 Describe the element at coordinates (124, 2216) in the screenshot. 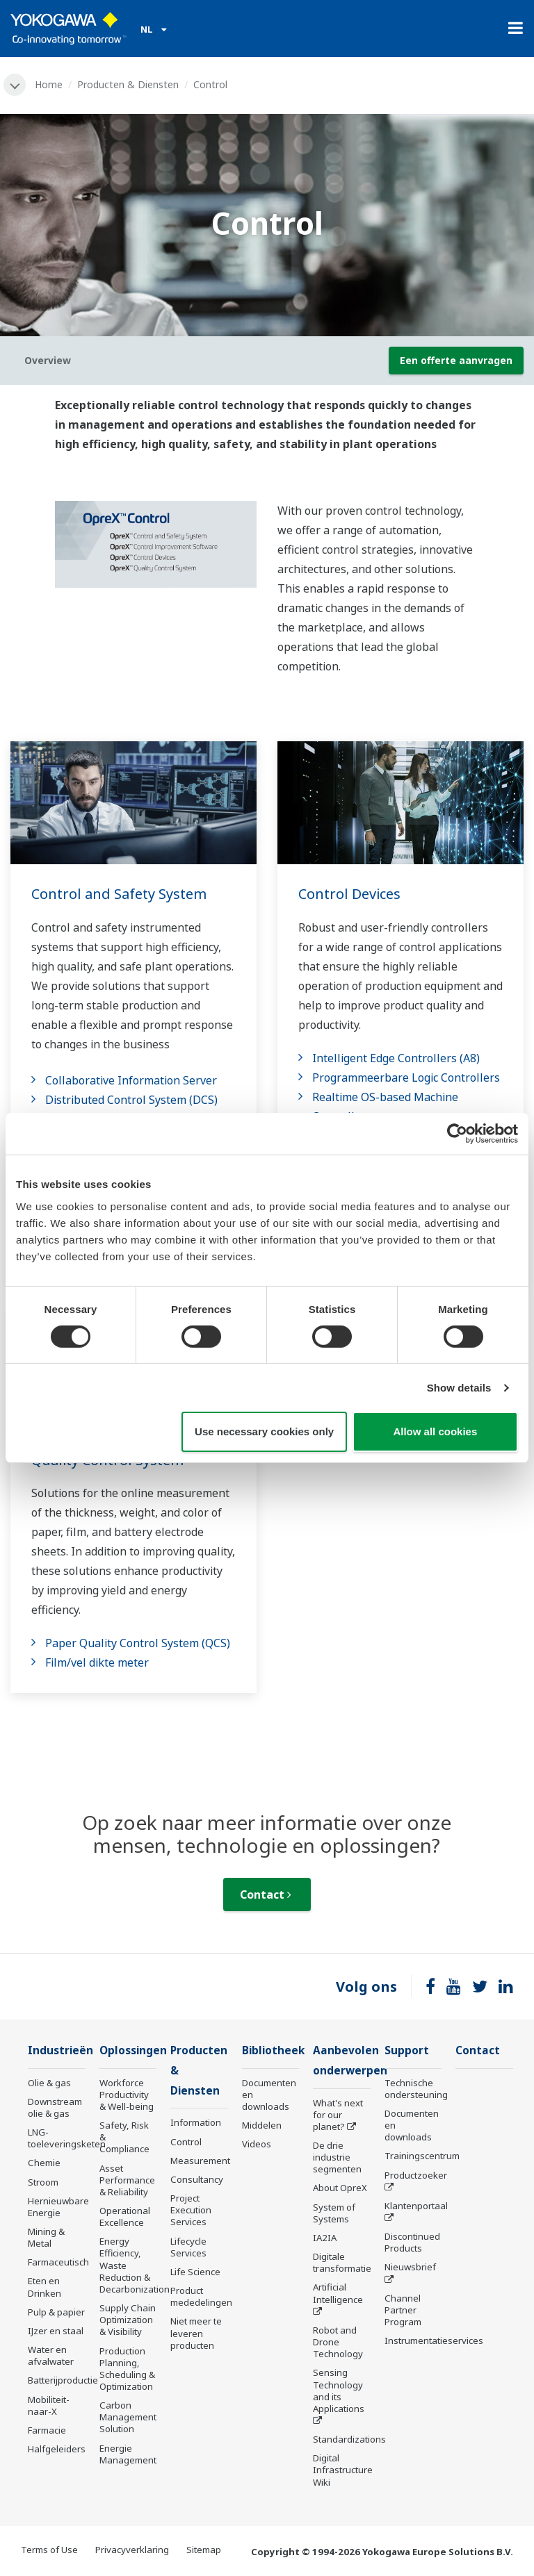

I see `Operational Excellence` at that location.